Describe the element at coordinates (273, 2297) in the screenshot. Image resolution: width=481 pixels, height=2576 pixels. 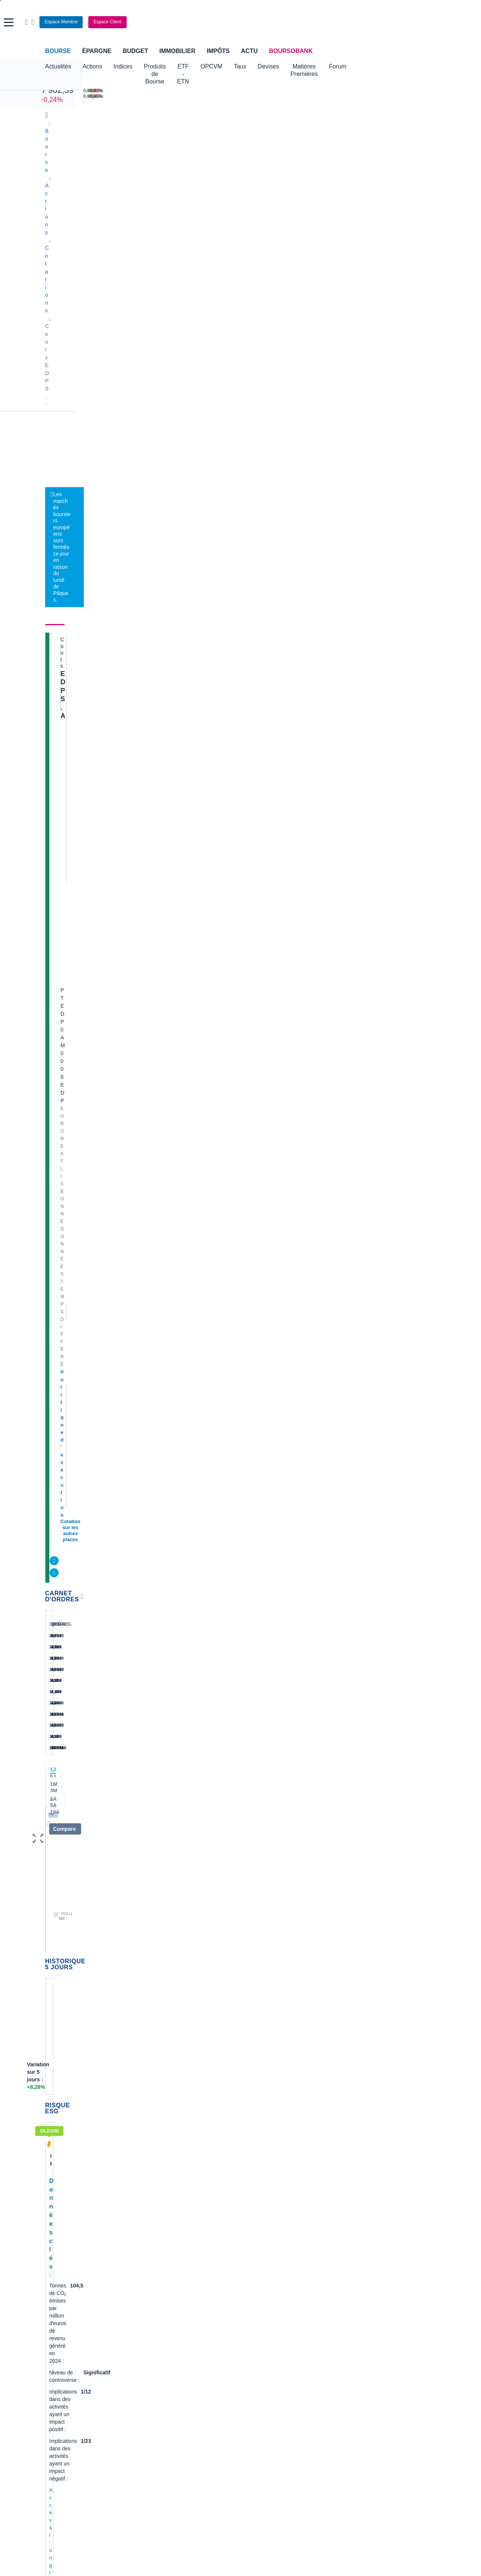
I see `Convertisseur de devises` at that location.